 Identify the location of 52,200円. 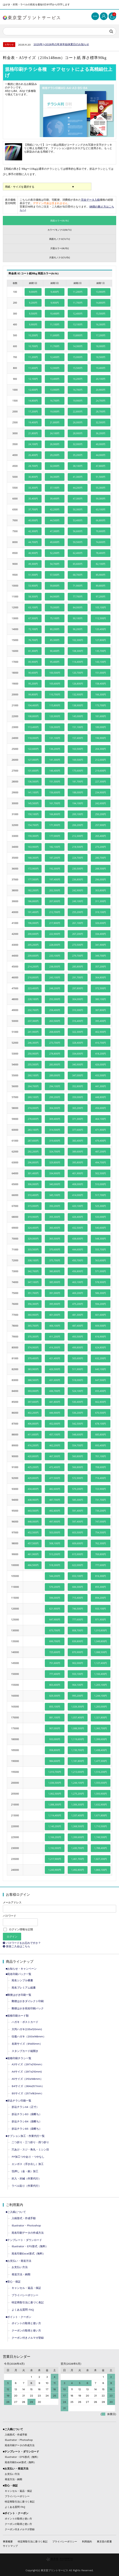
(54, 553).